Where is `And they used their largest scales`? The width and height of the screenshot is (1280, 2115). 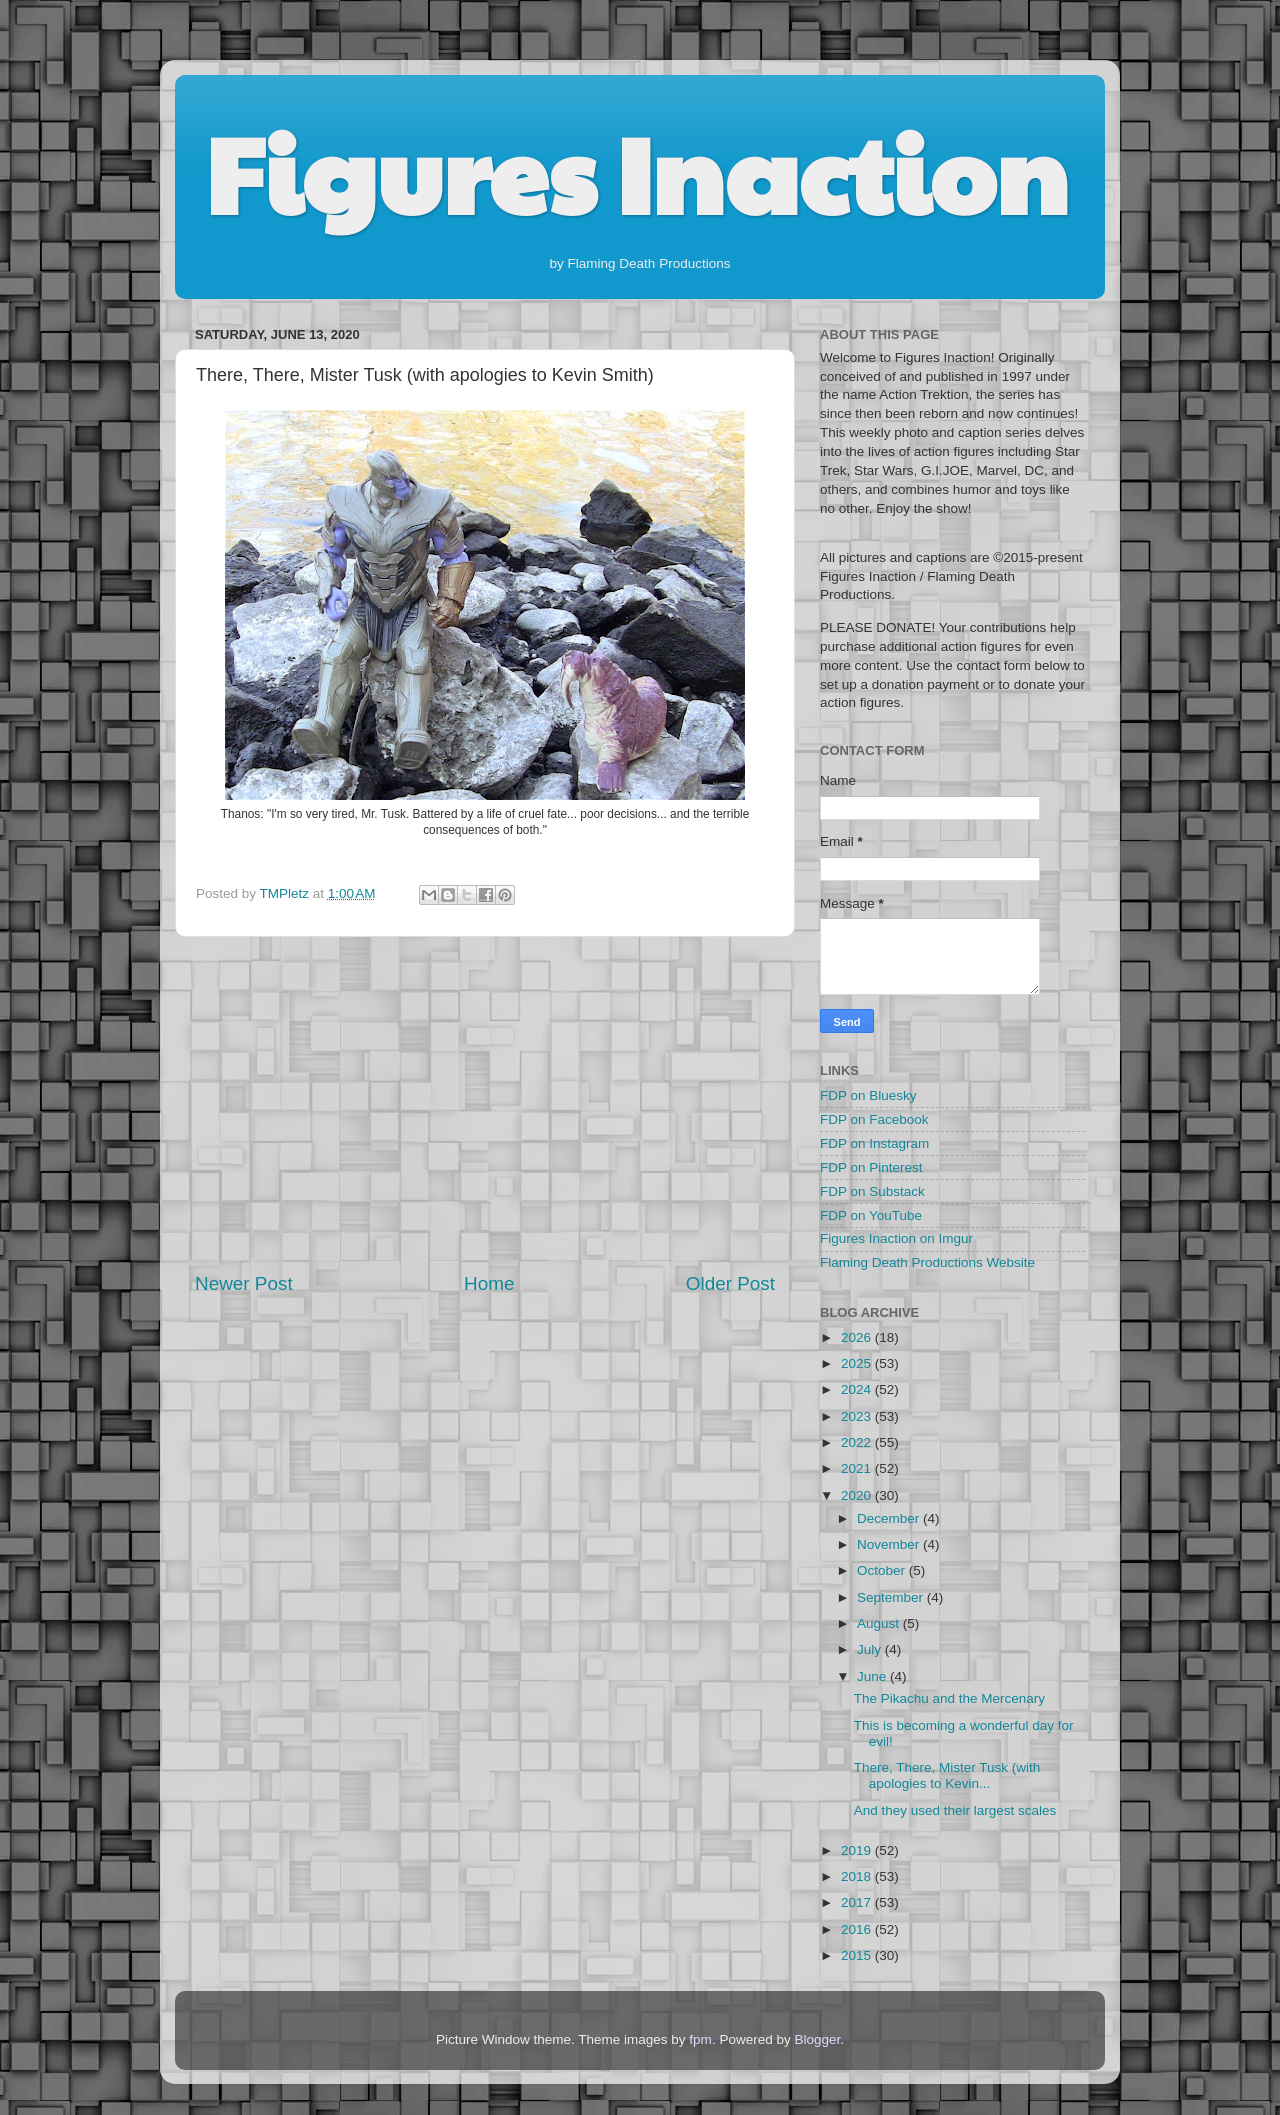 And they used their largest scales is located at coordinates (955, 1810).